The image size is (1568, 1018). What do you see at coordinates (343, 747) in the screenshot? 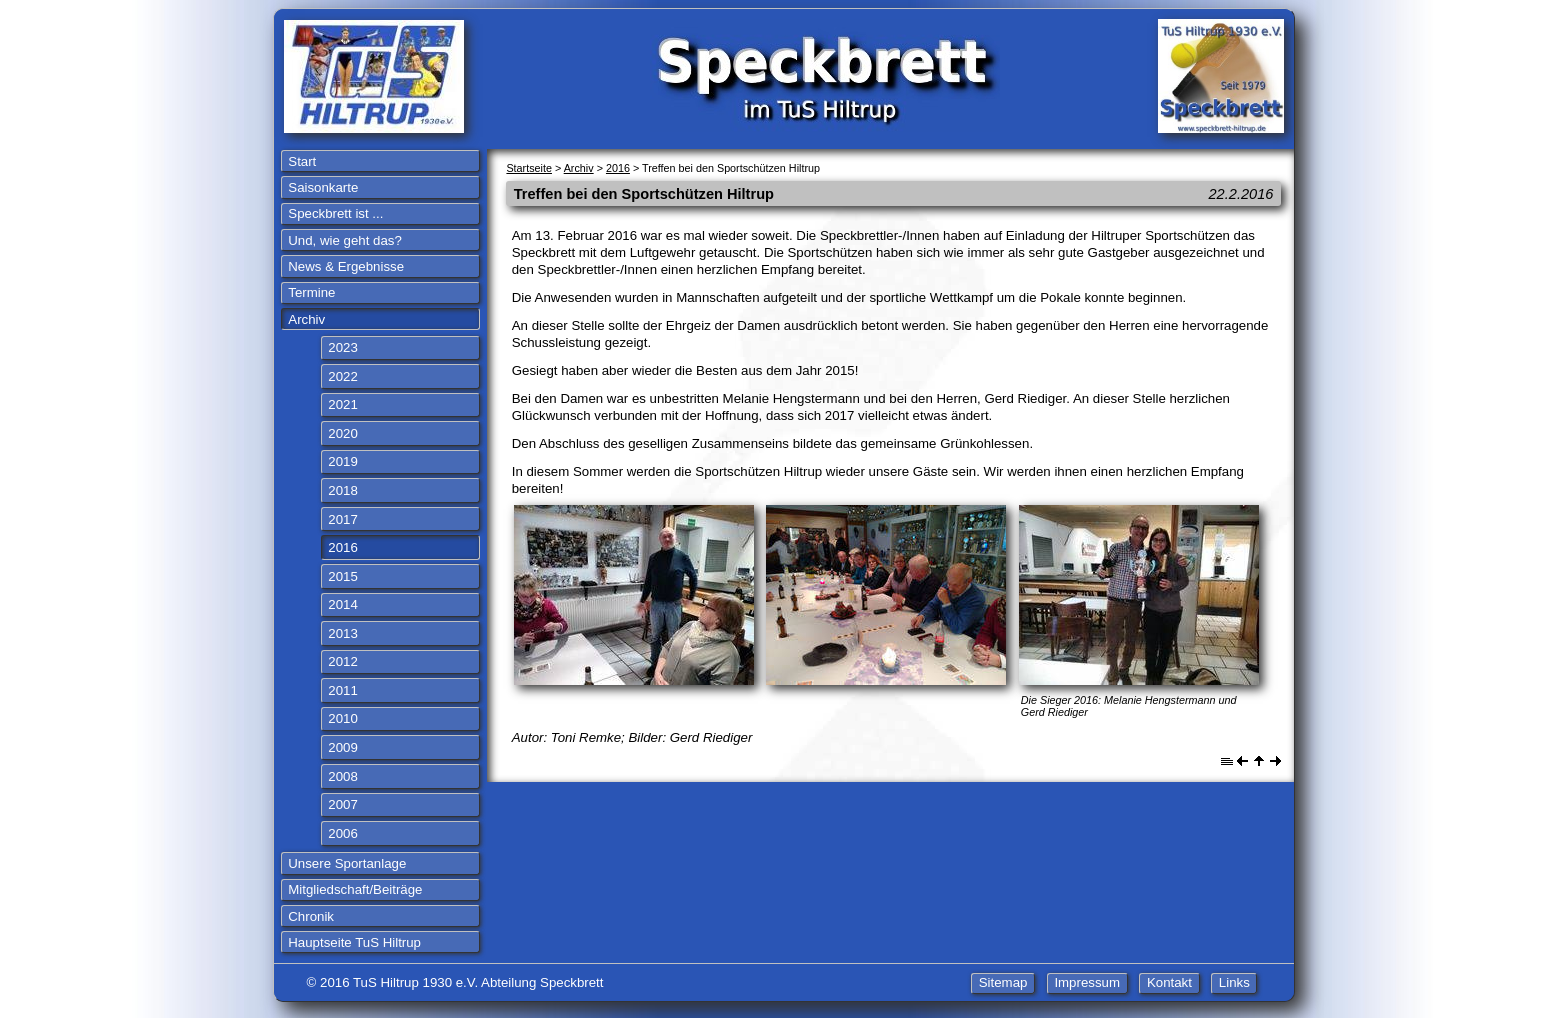
I see `2009` at bounding box center [343, 747].